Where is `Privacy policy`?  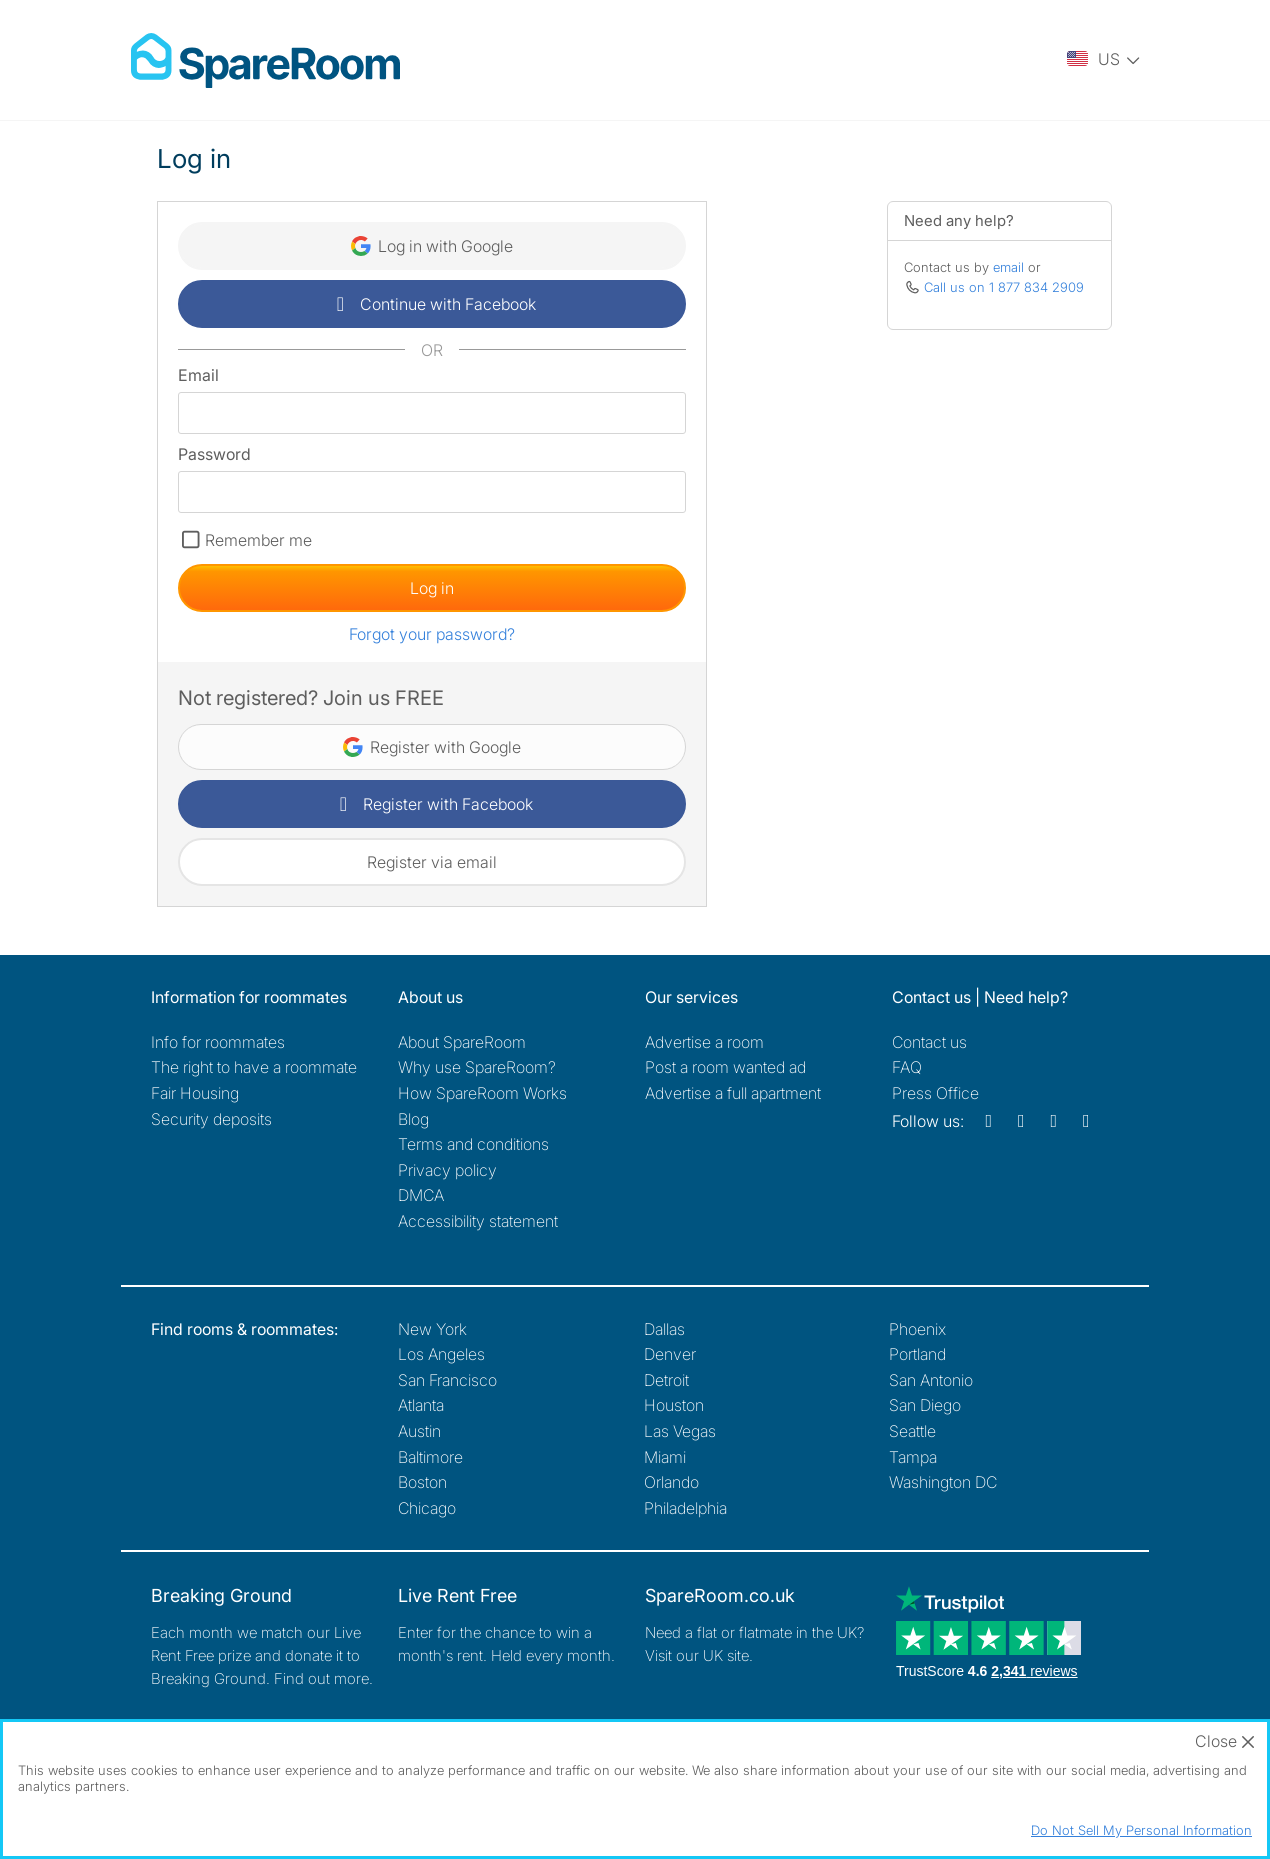 Privacy policy is located at coordinates (447, 1170).